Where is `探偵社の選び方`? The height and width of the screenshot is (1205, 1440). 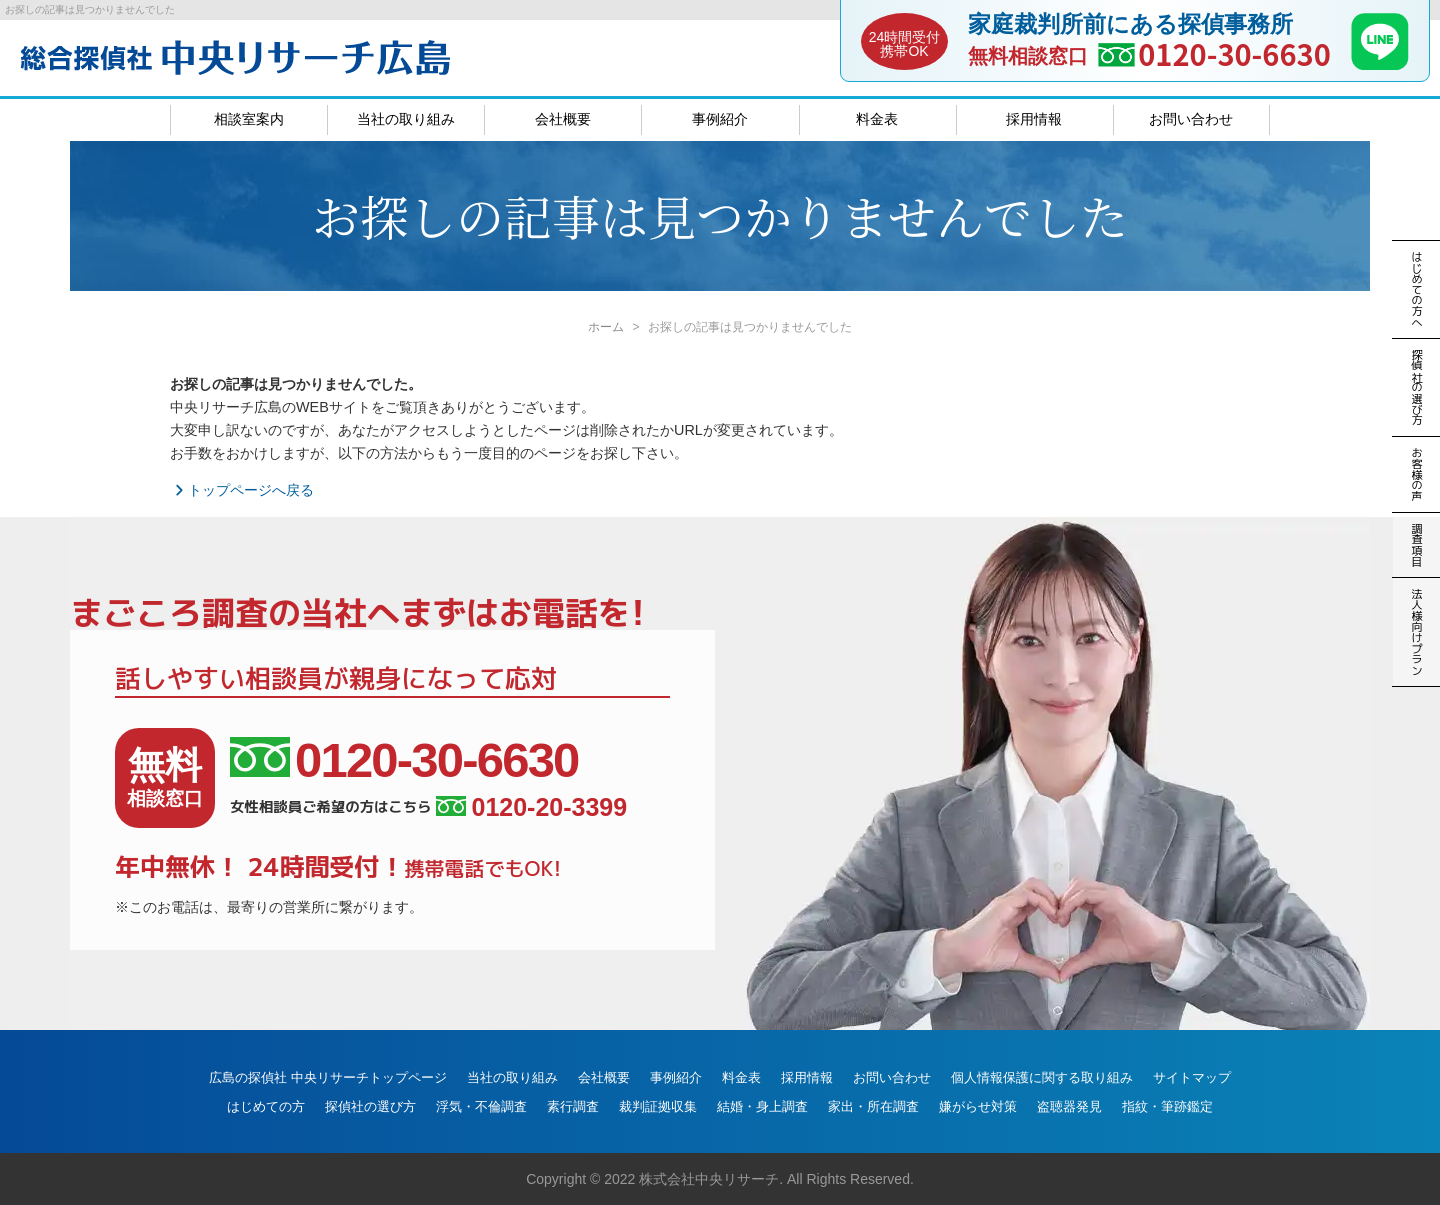
探偵社の選び方 is located at coordinates (370, 1106).